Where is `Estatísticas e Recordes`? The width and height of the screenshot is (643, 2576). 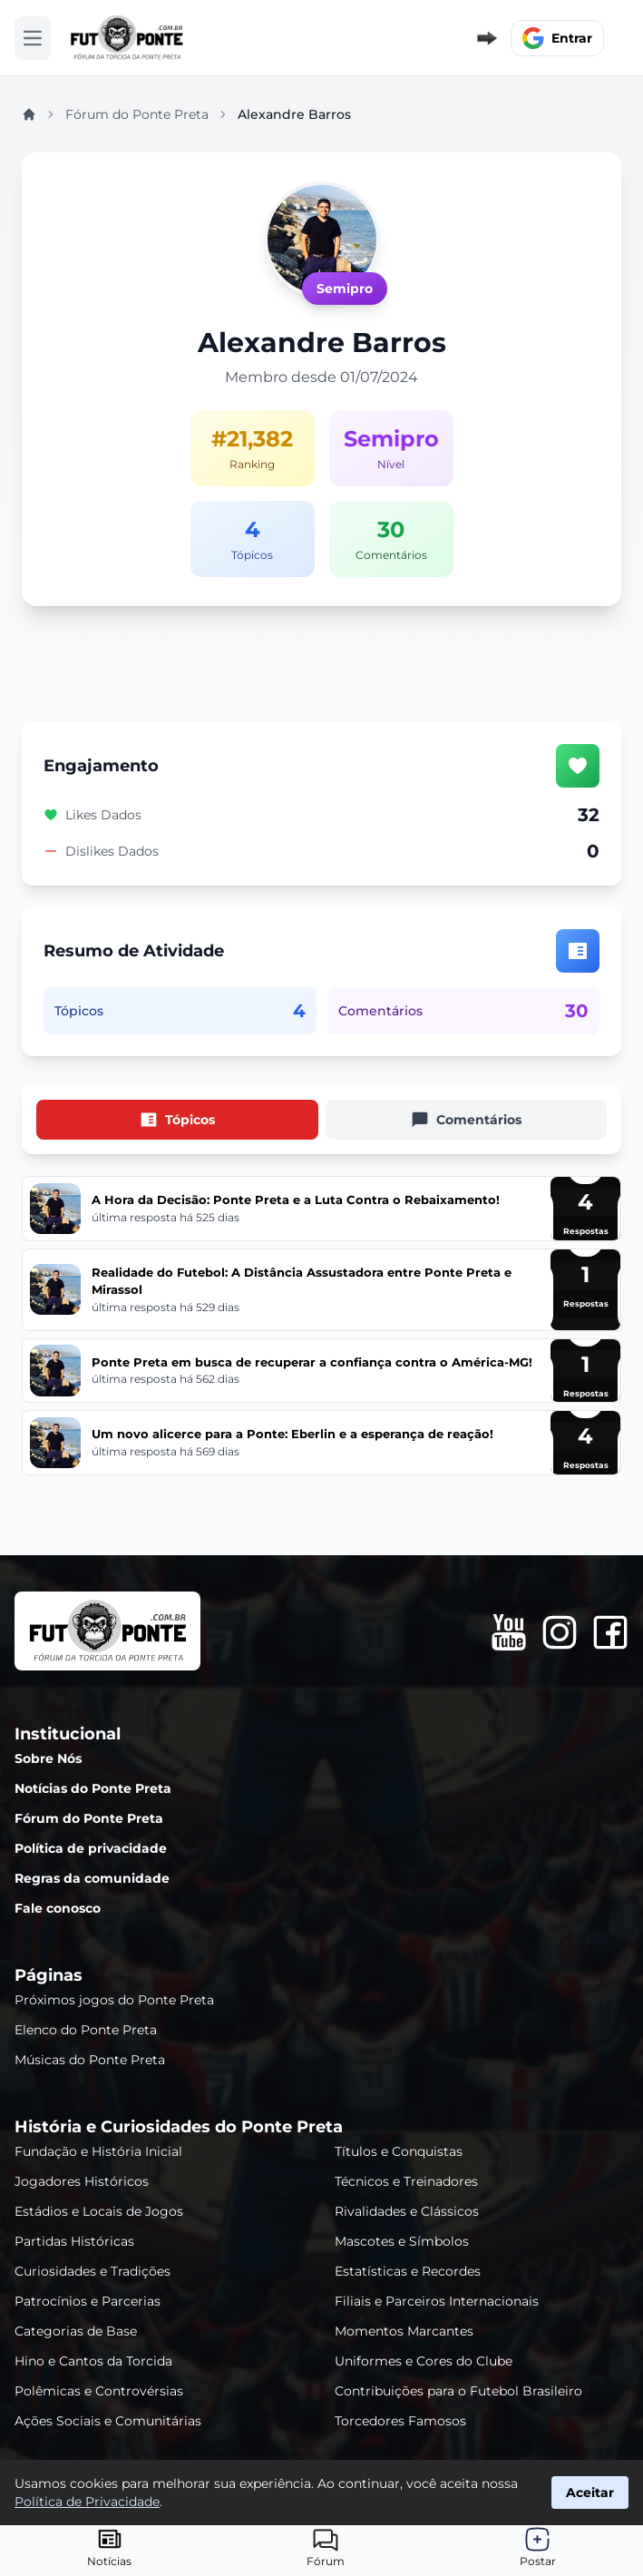
Estatísticas e Recordes is located at coordinates (408, 2271).